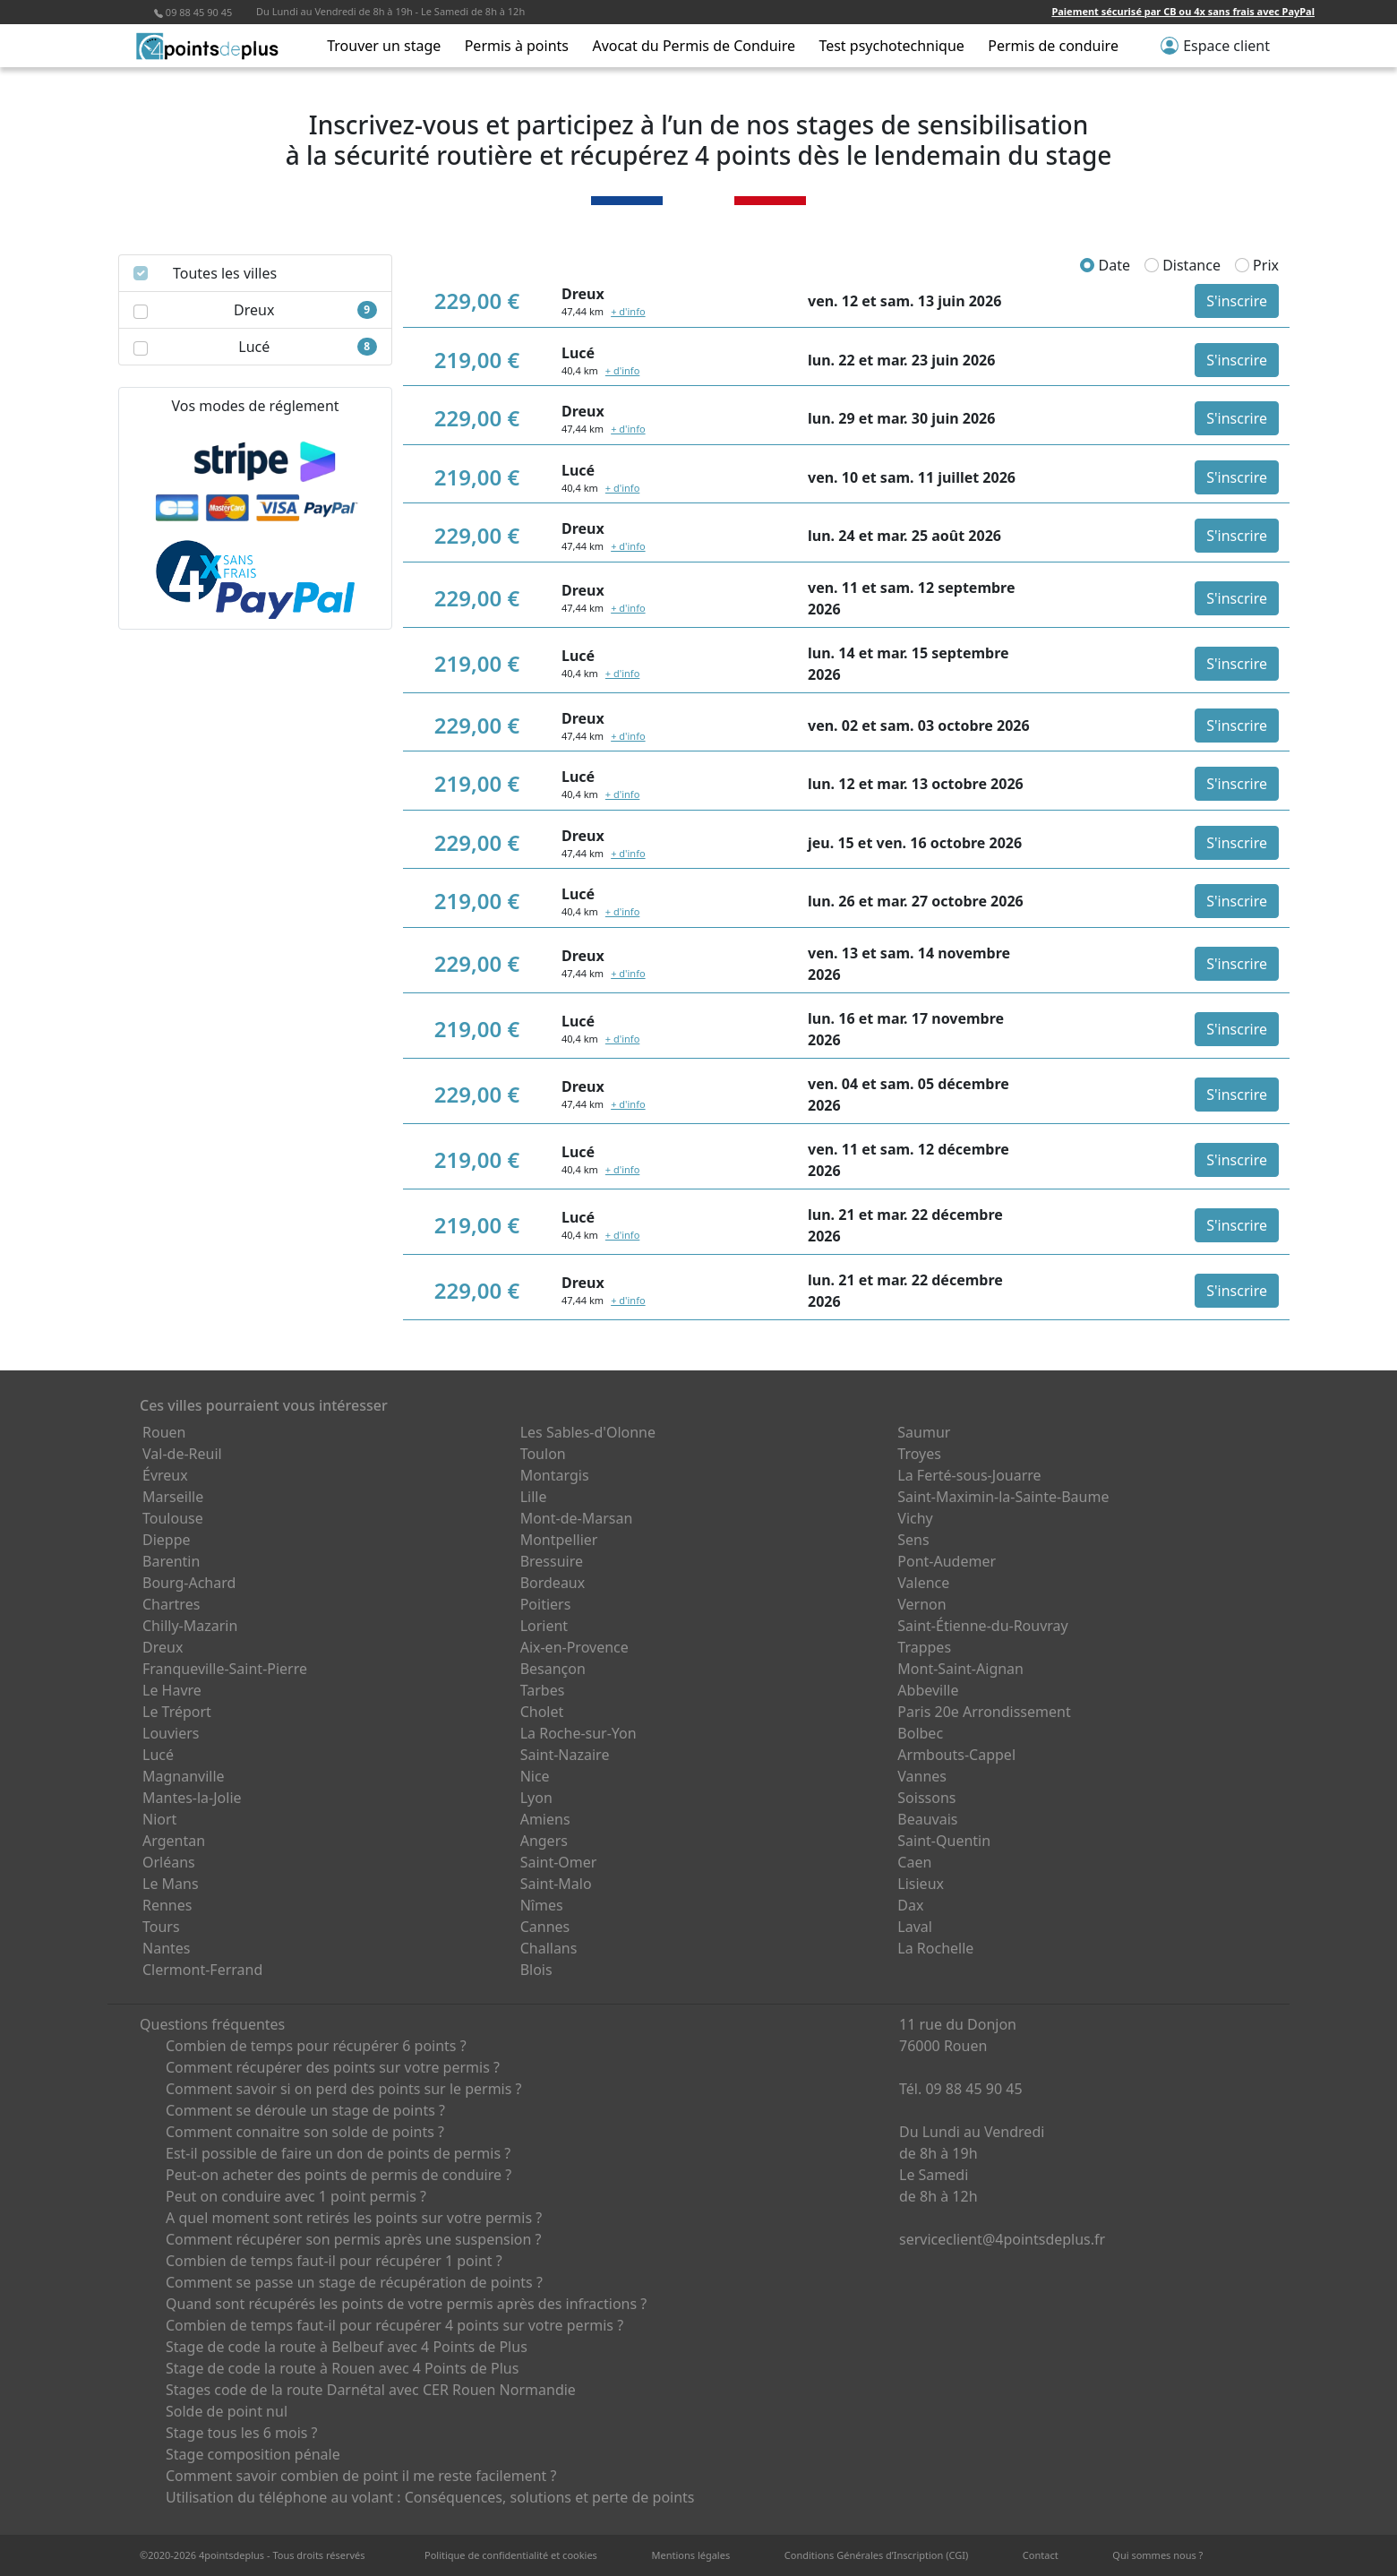 The width and height of the screenshot is (1397, 2576). Describe the element at coordinates (549, 1948) in the screenshot. I see `Challans` at that location.